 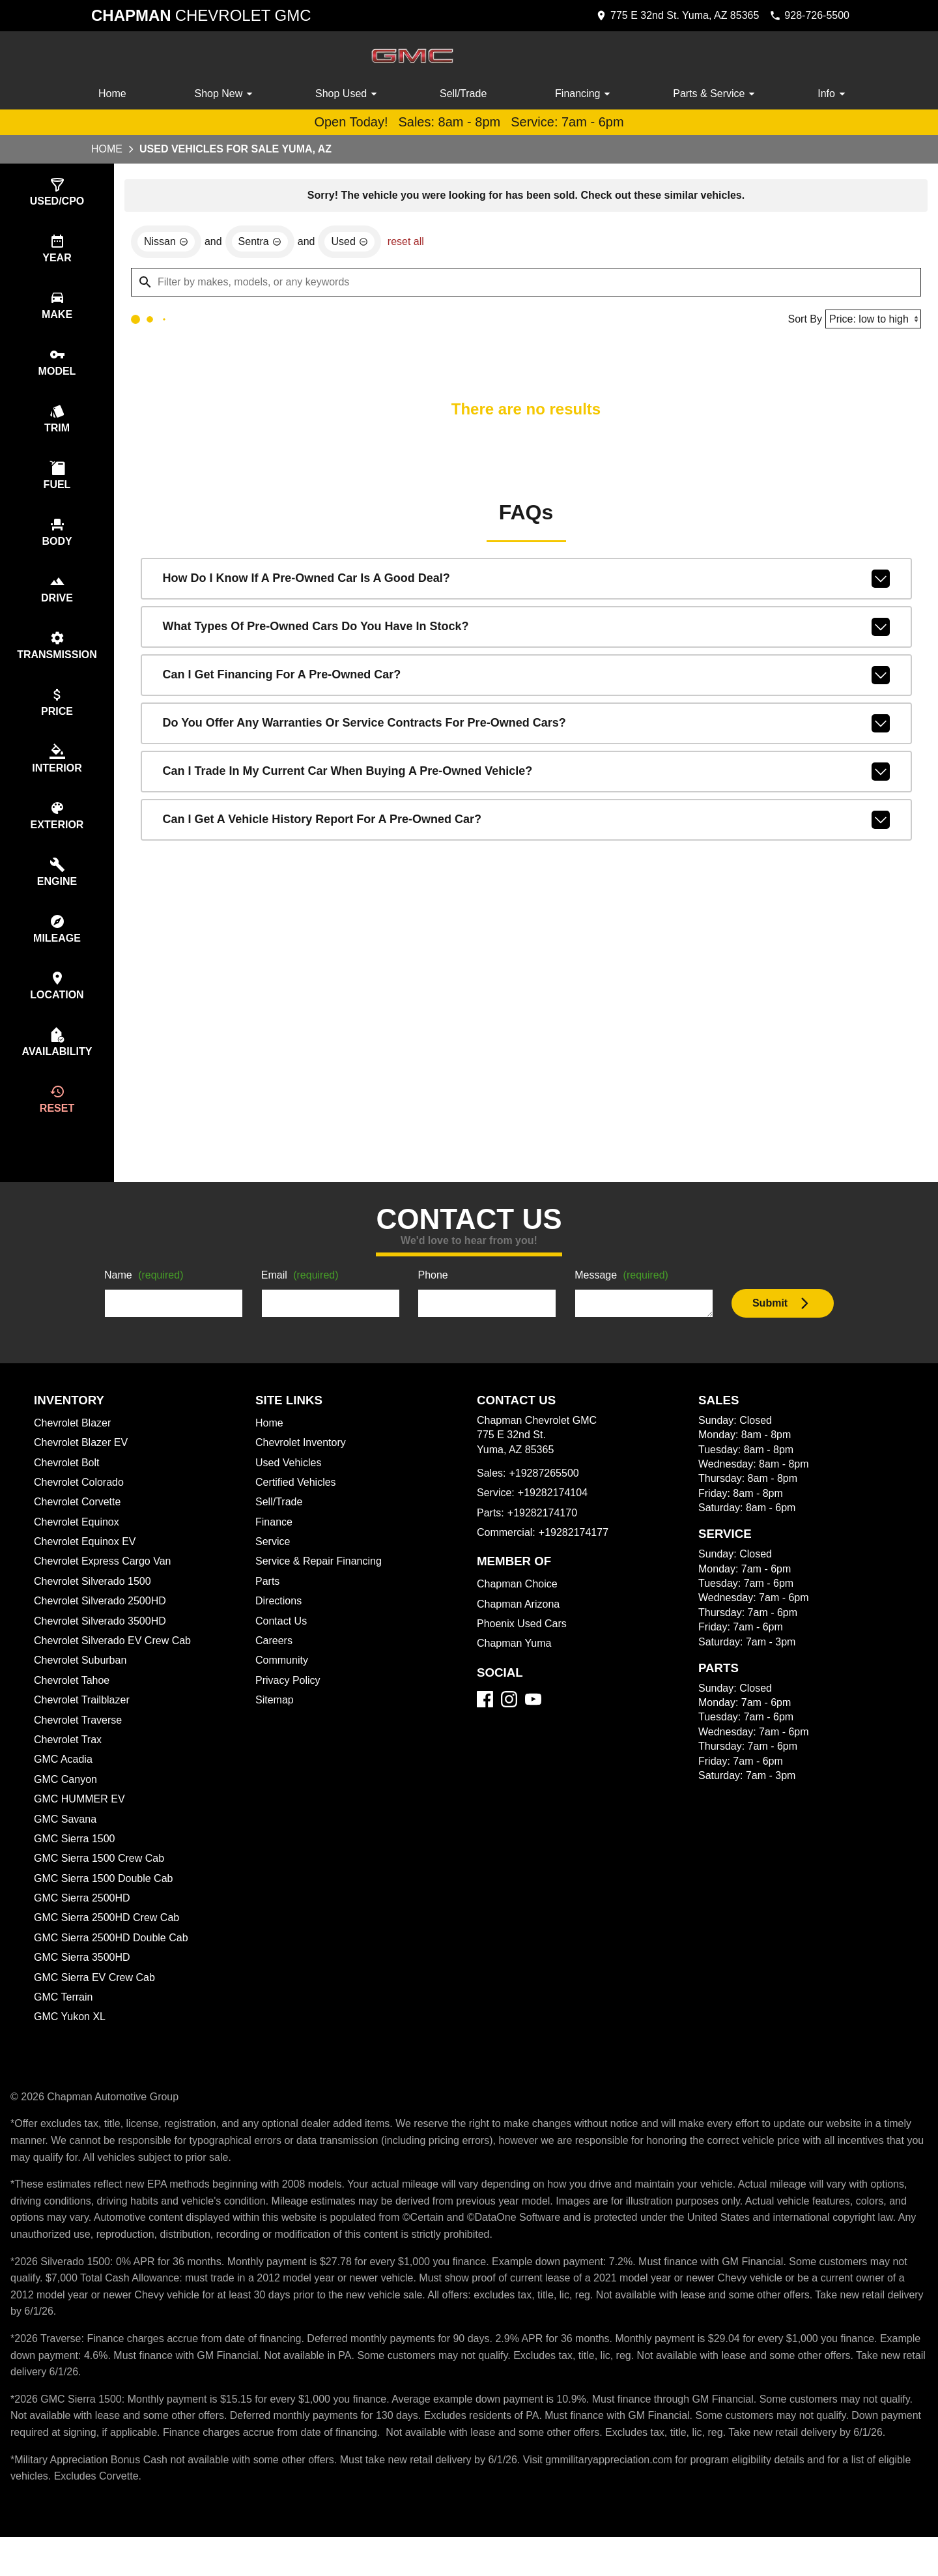 What do you see at coordinates (105, 1901) in the screenshot?
I see `GMC Sierra 1500 Double Cab` at bounding box center [105, 1901].